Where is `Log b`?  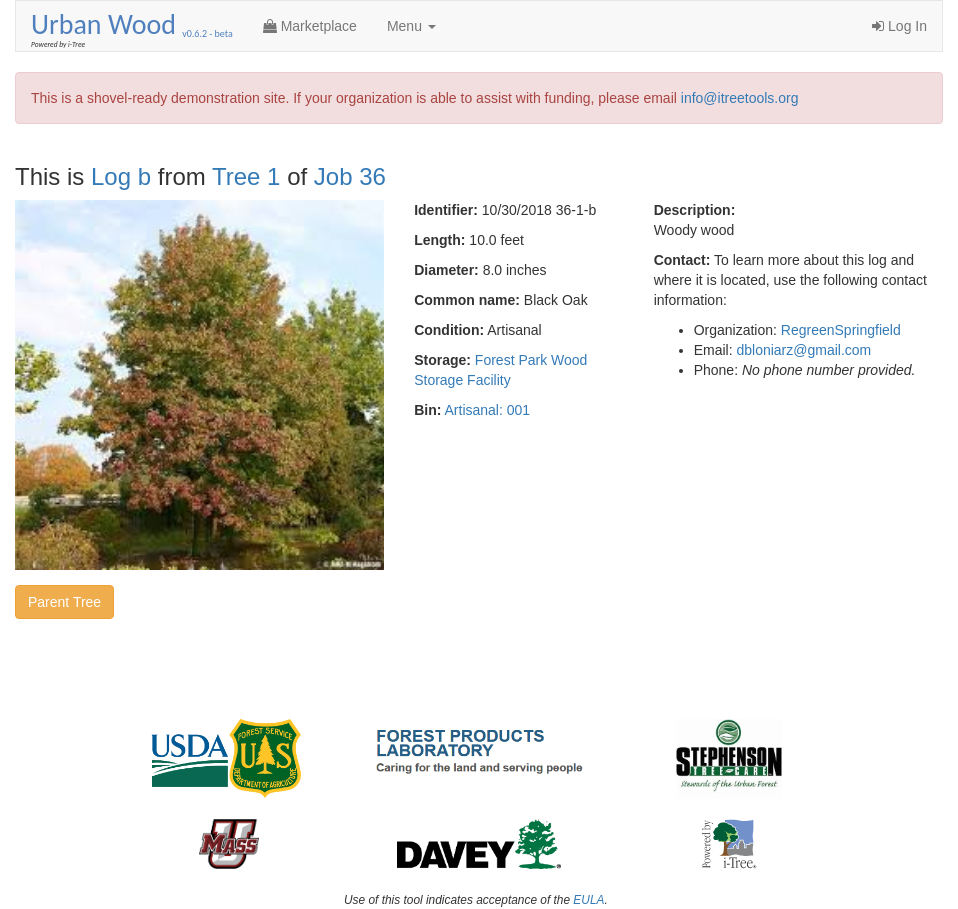 Log b is located at coordinates (121, 176).